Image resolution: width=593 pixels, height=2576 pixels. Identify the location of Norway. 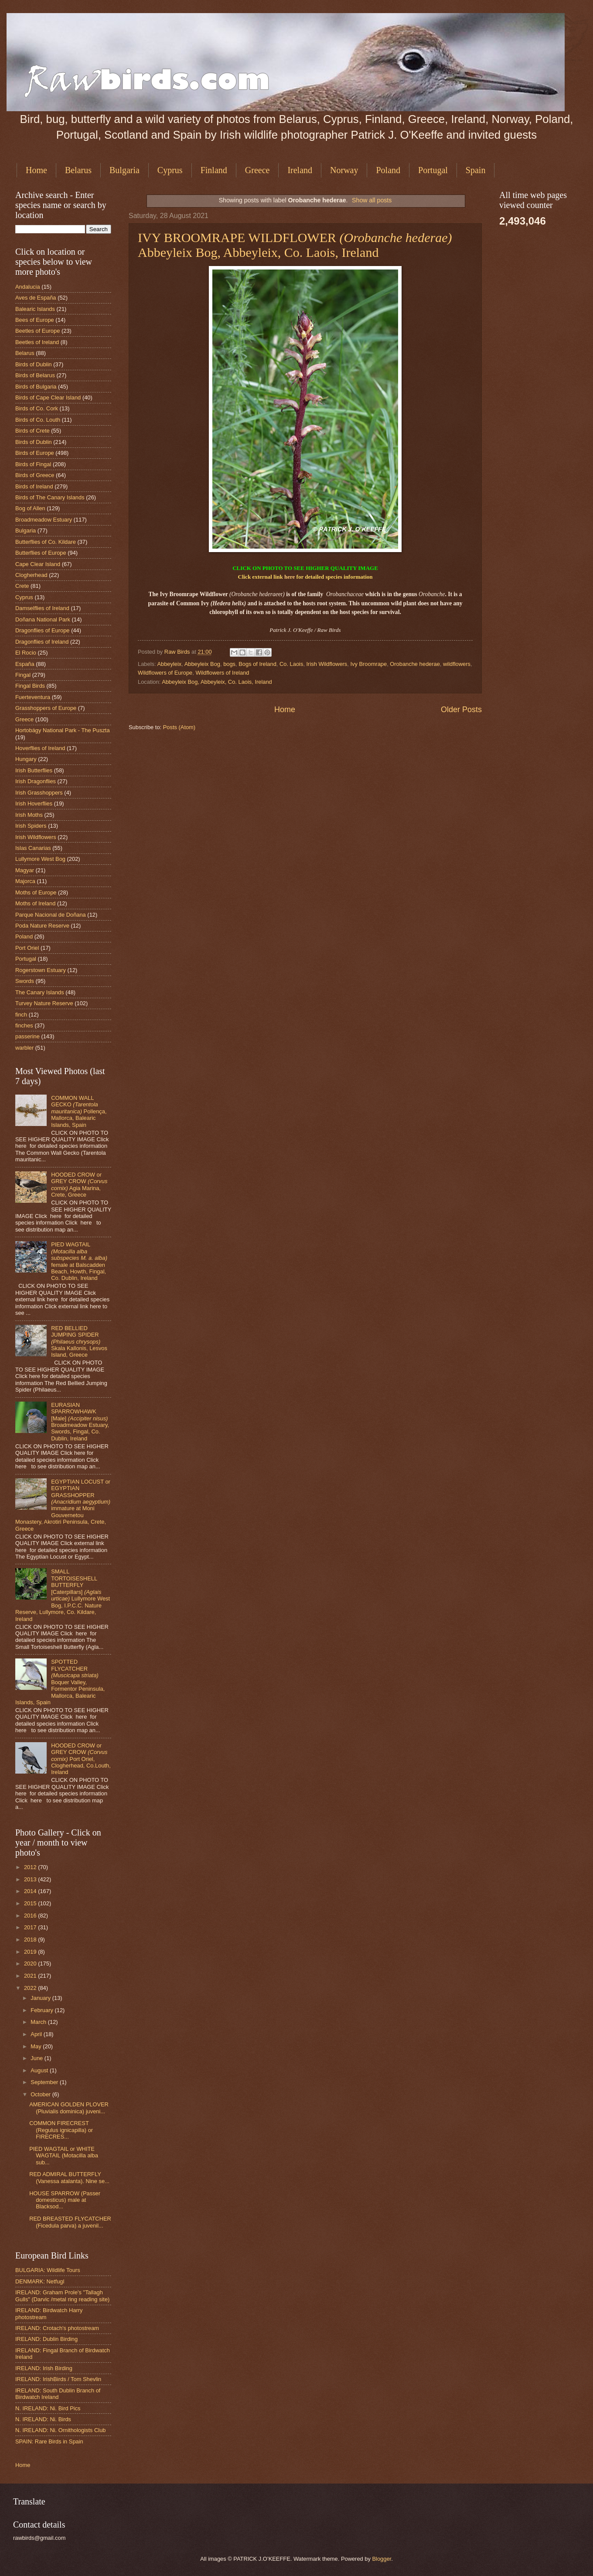
(344, 170).